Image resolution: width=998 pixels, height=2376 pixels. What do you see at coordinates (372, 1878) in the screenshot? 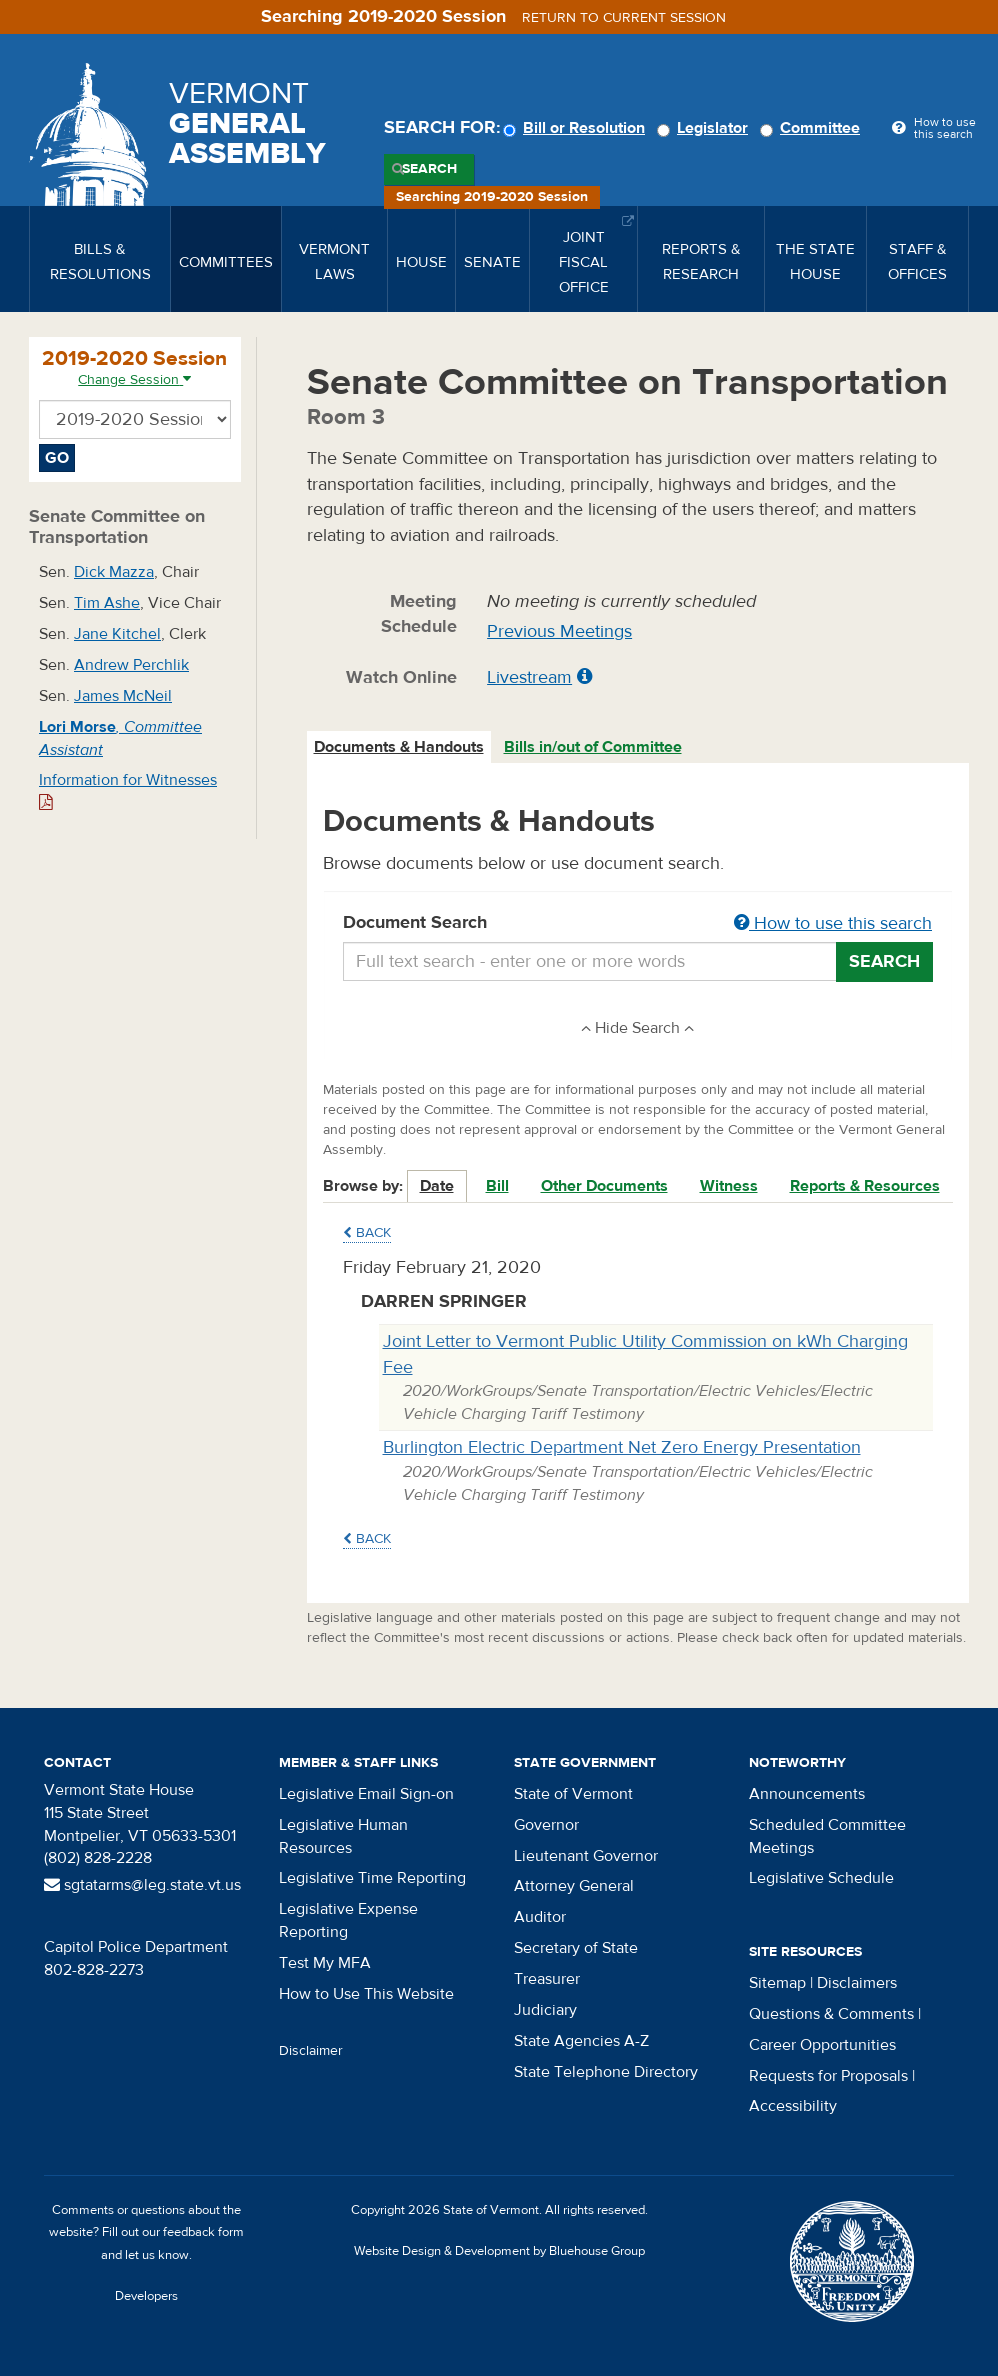
I see `Legislative Time Reporting` at bounding box center [372, 1878].